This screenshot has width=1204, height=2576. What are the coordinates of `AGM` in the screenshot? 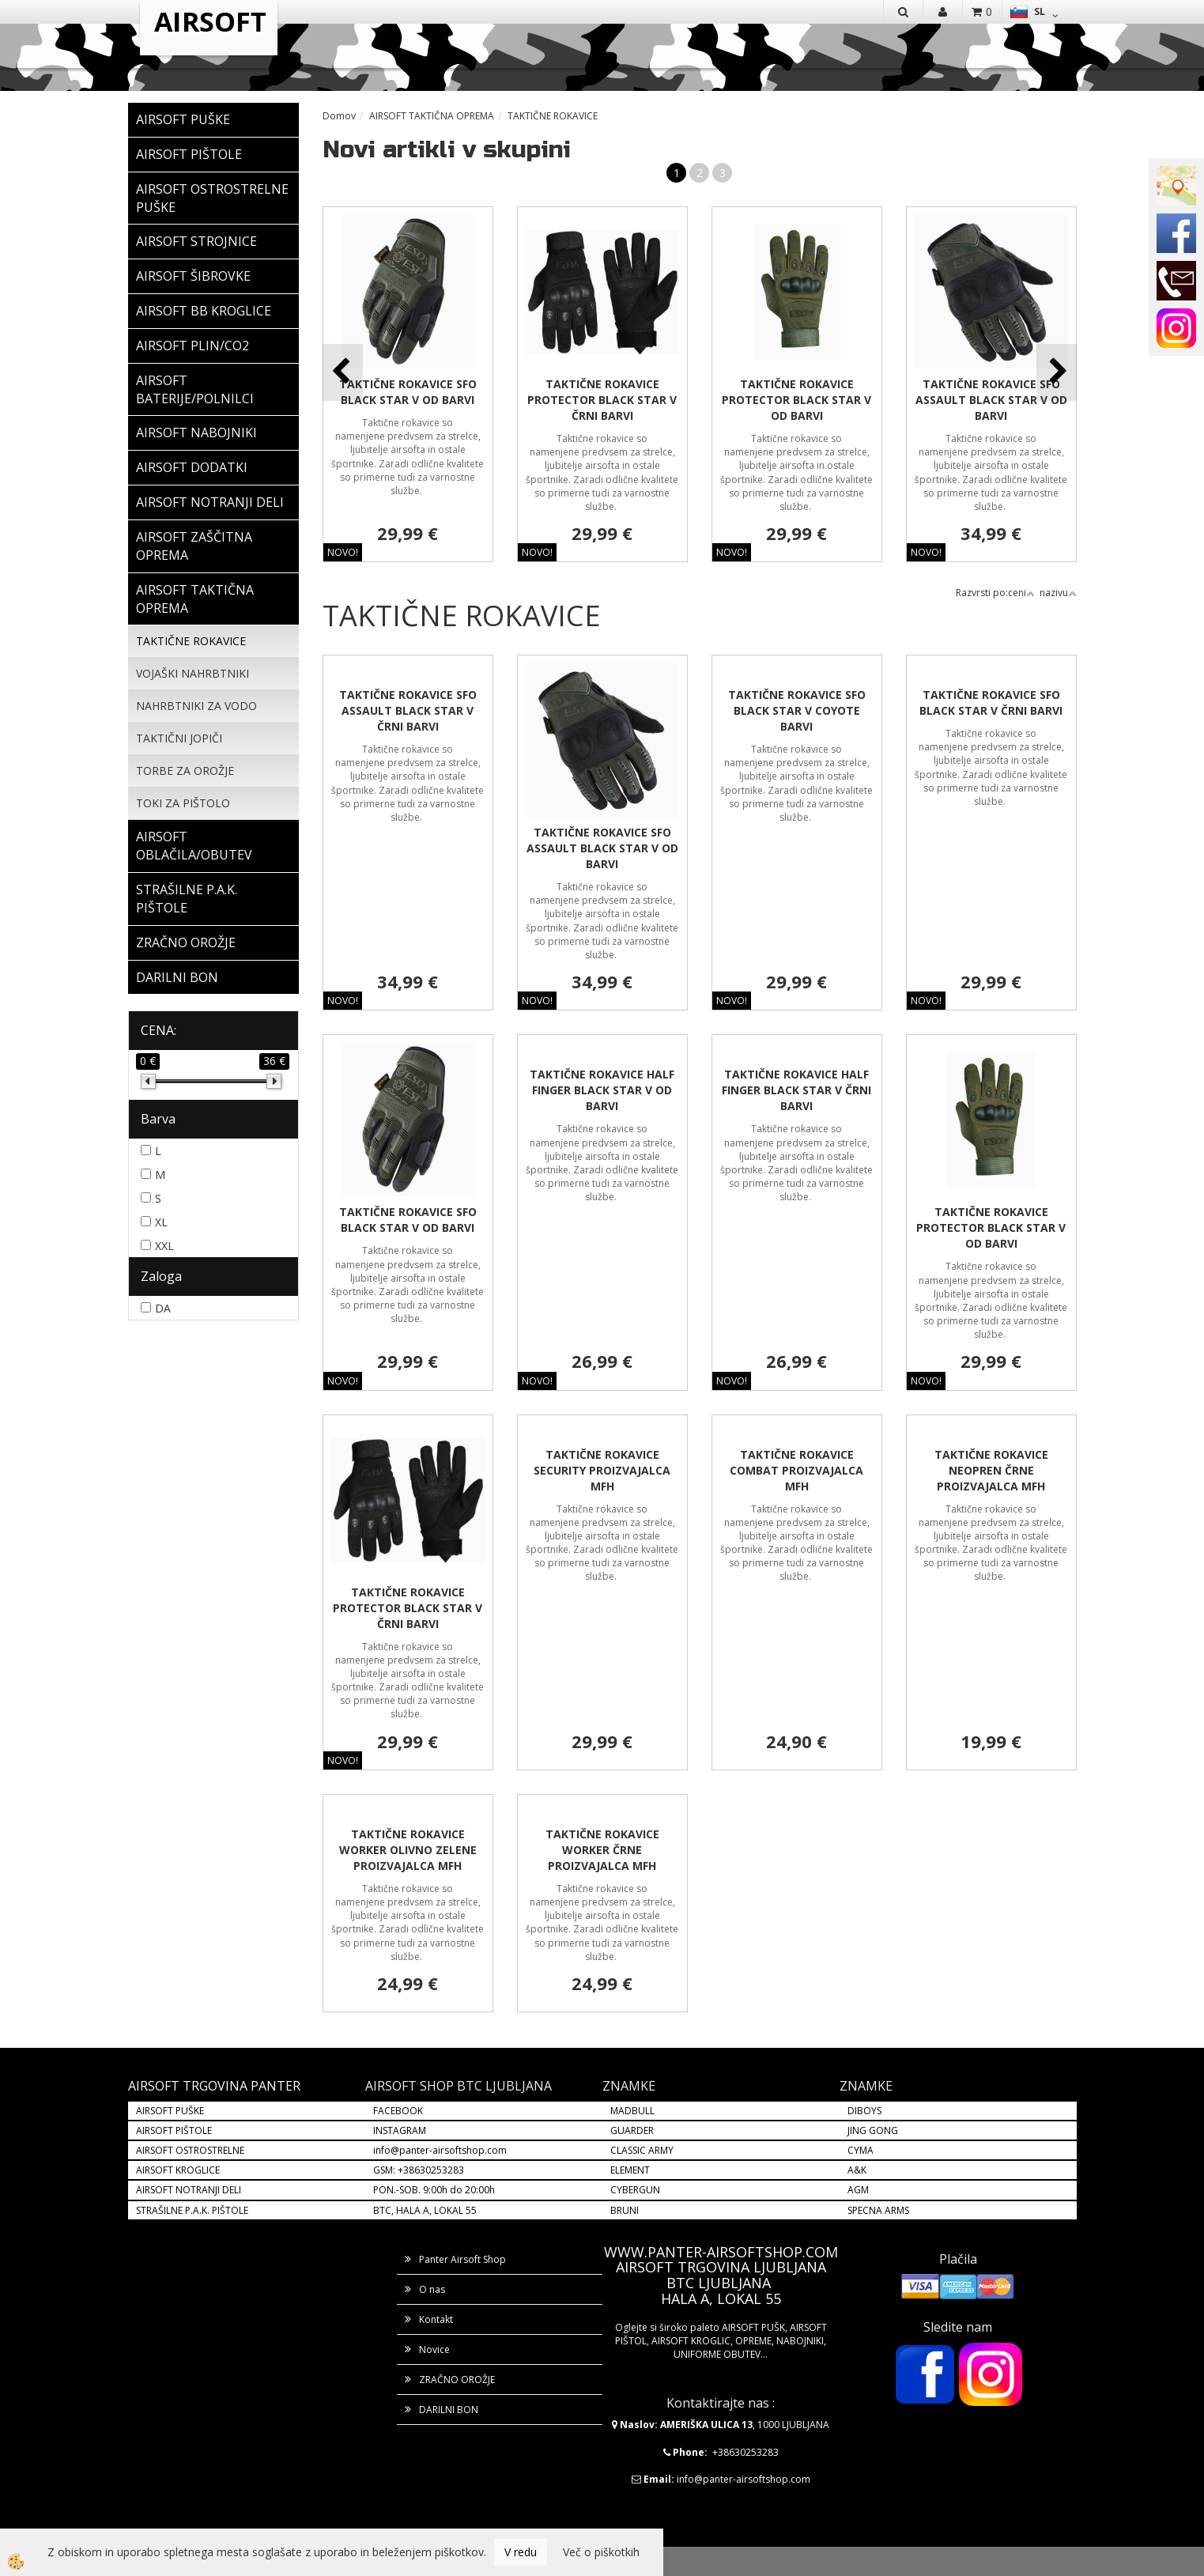 It's located at (858, 2189).